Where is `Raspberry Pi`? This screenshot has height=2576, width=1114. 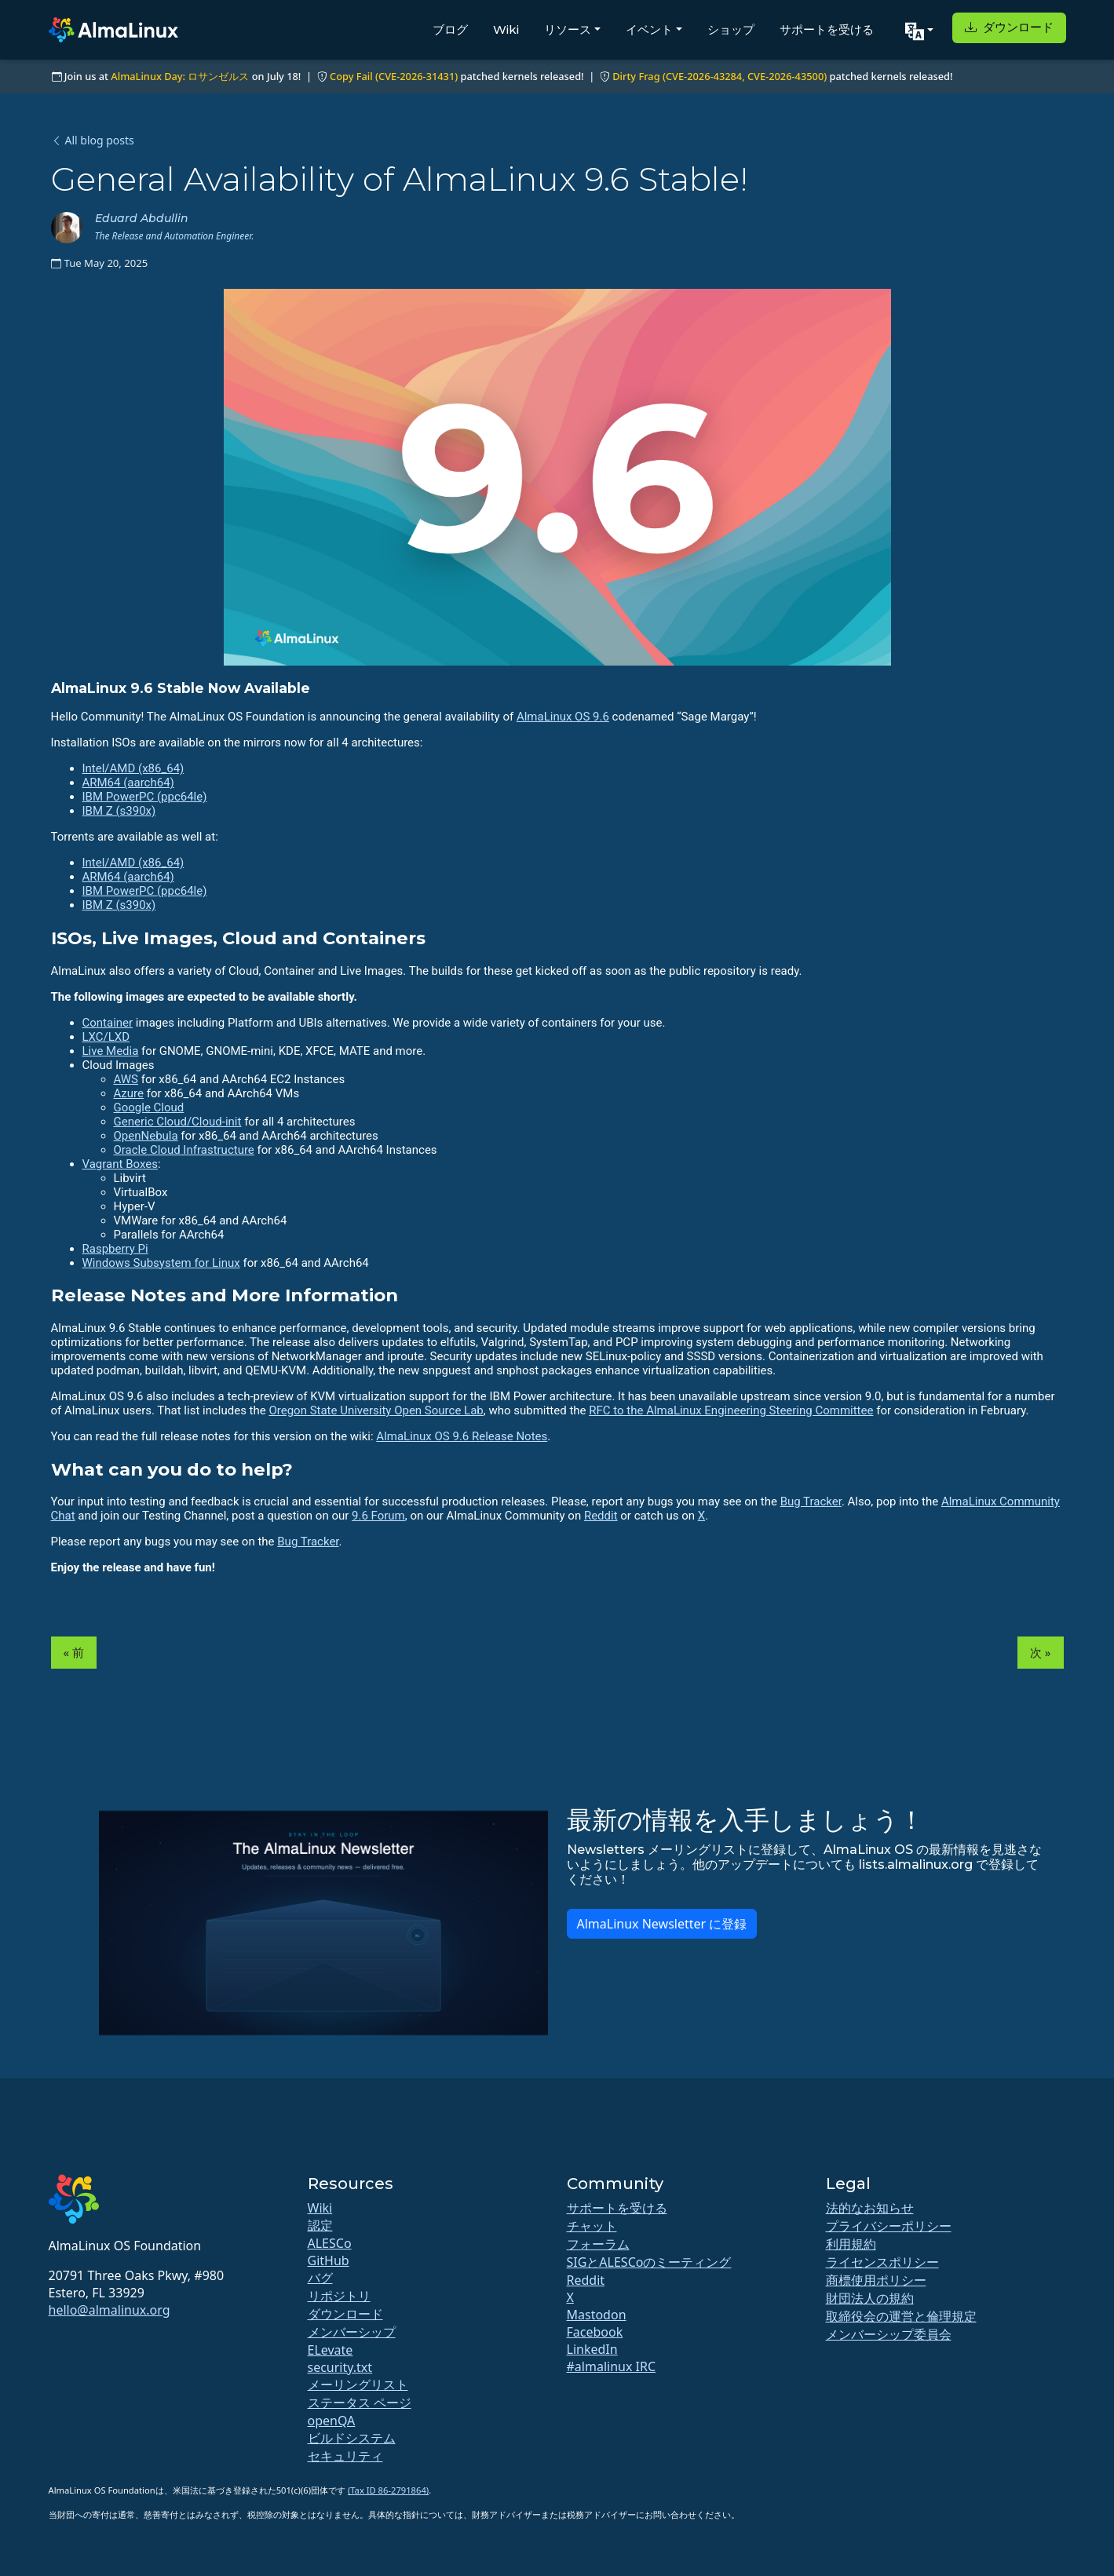
Raspberry Pi is located at coordinates (115, 1249).